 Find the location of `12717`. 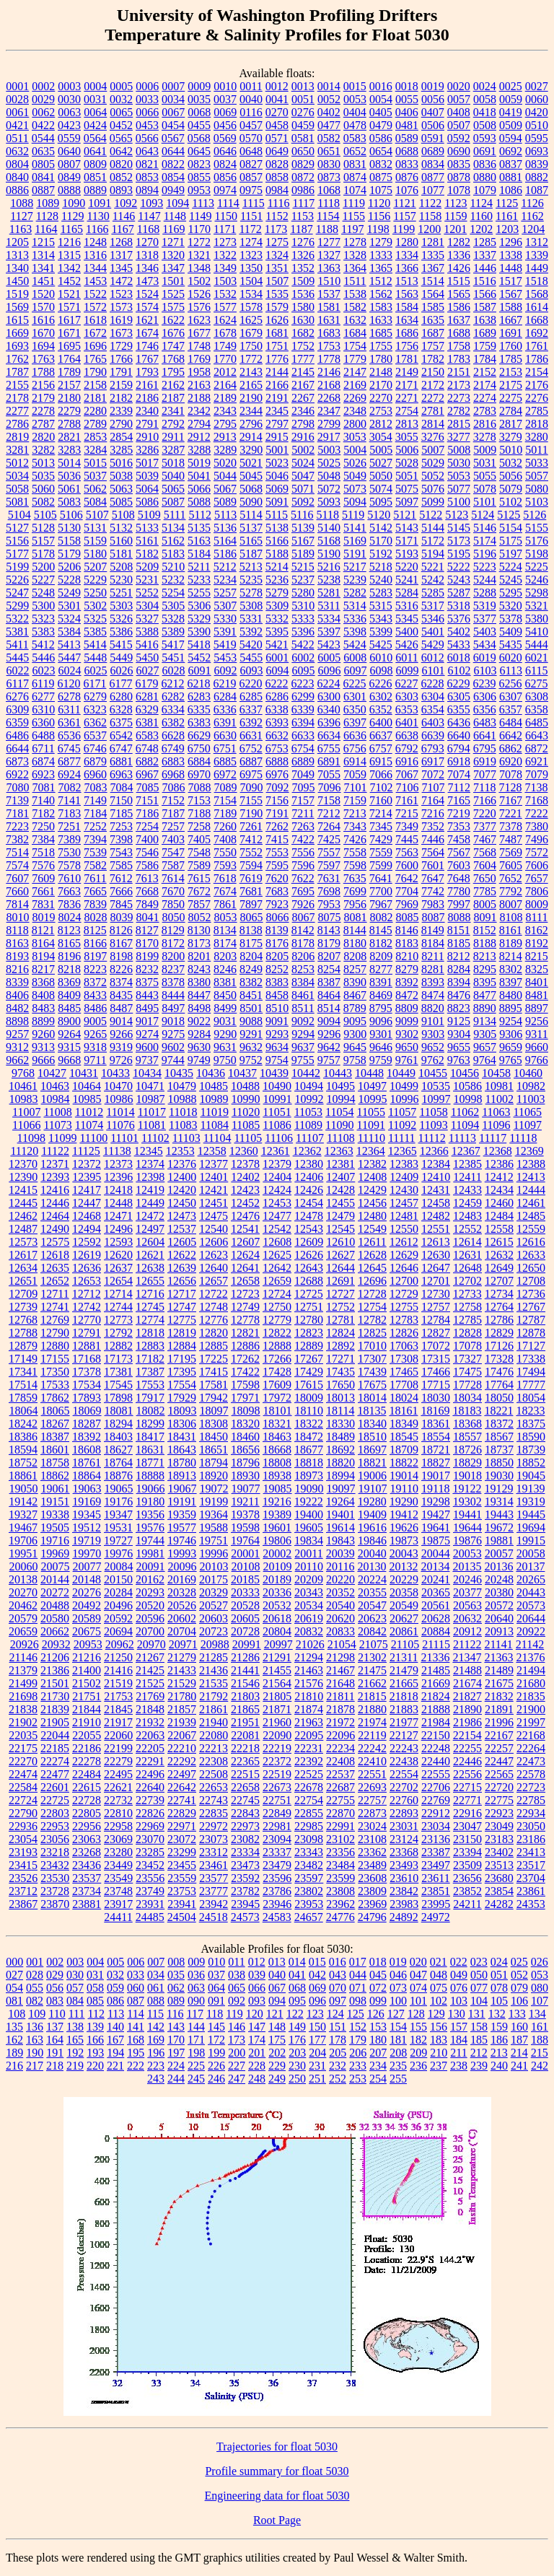

12717 is located at coordinates (181, 1294).